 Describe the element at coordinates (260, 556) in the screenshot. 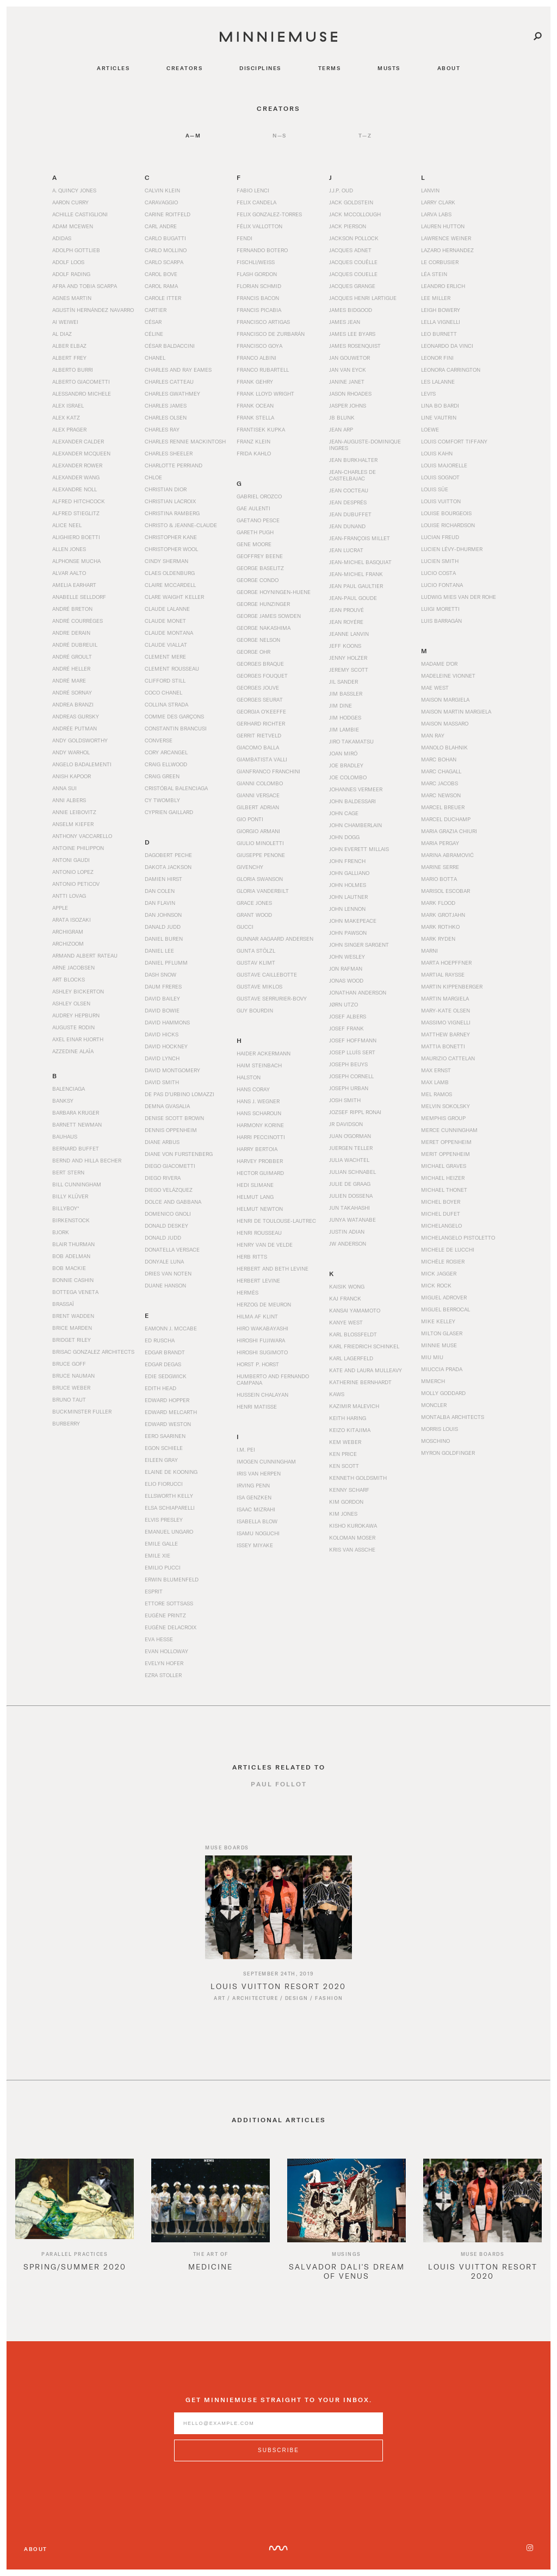

I see `Geoffrey Beene` at that location.